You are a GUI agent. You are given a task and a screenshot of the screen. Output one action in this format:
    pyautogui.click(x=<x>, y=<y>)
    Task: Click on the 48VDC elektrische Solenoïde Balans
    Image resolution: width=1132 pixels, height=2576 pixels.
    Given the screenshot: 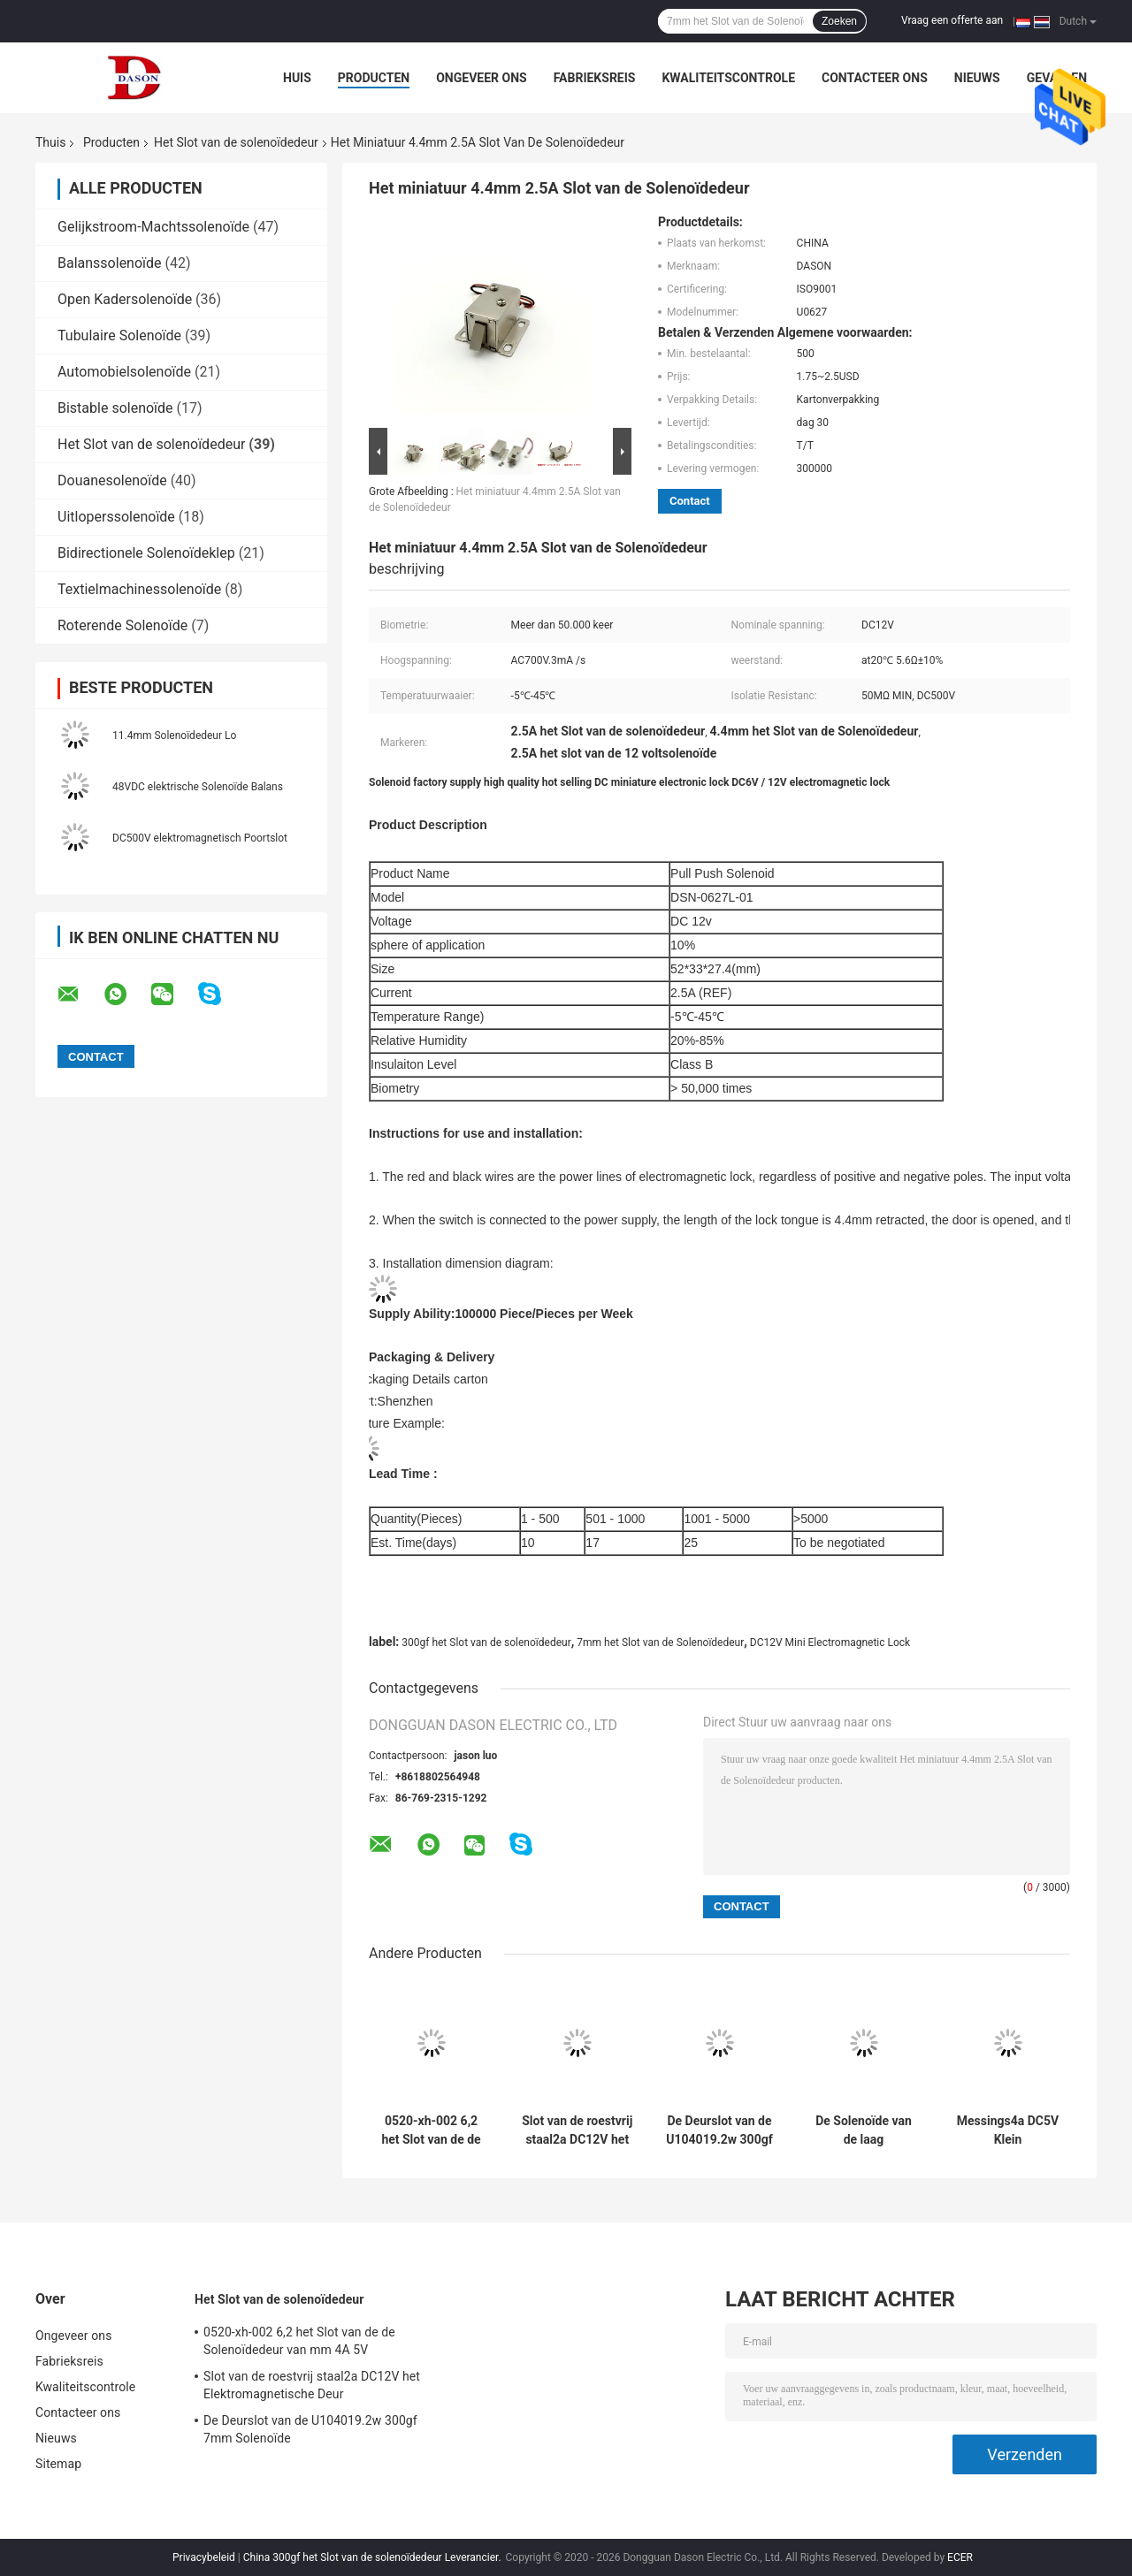 What is the action you would take?
    pyautogui.click(x=197, y=787)
    